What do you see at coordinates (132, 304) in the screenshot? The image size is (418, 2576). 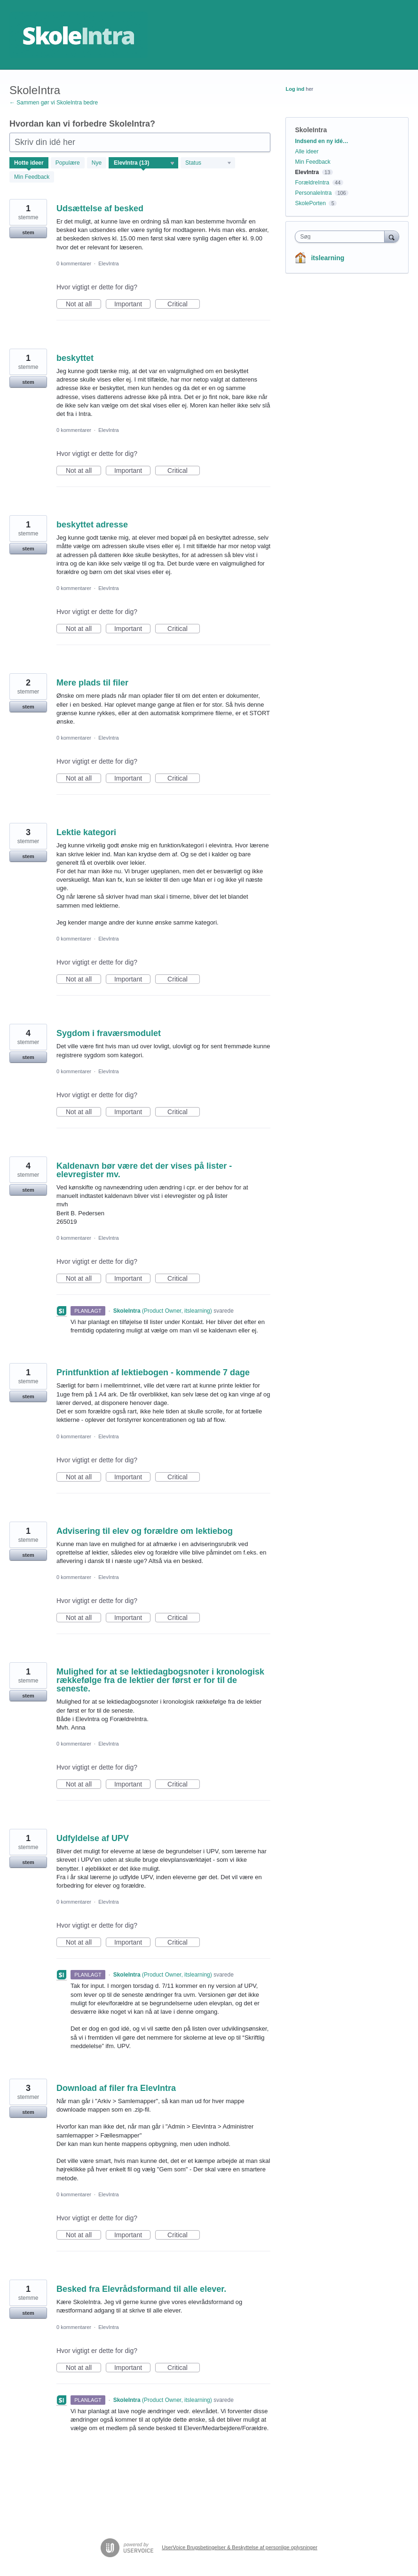 I see `Important` at bounding box center [132, 304].